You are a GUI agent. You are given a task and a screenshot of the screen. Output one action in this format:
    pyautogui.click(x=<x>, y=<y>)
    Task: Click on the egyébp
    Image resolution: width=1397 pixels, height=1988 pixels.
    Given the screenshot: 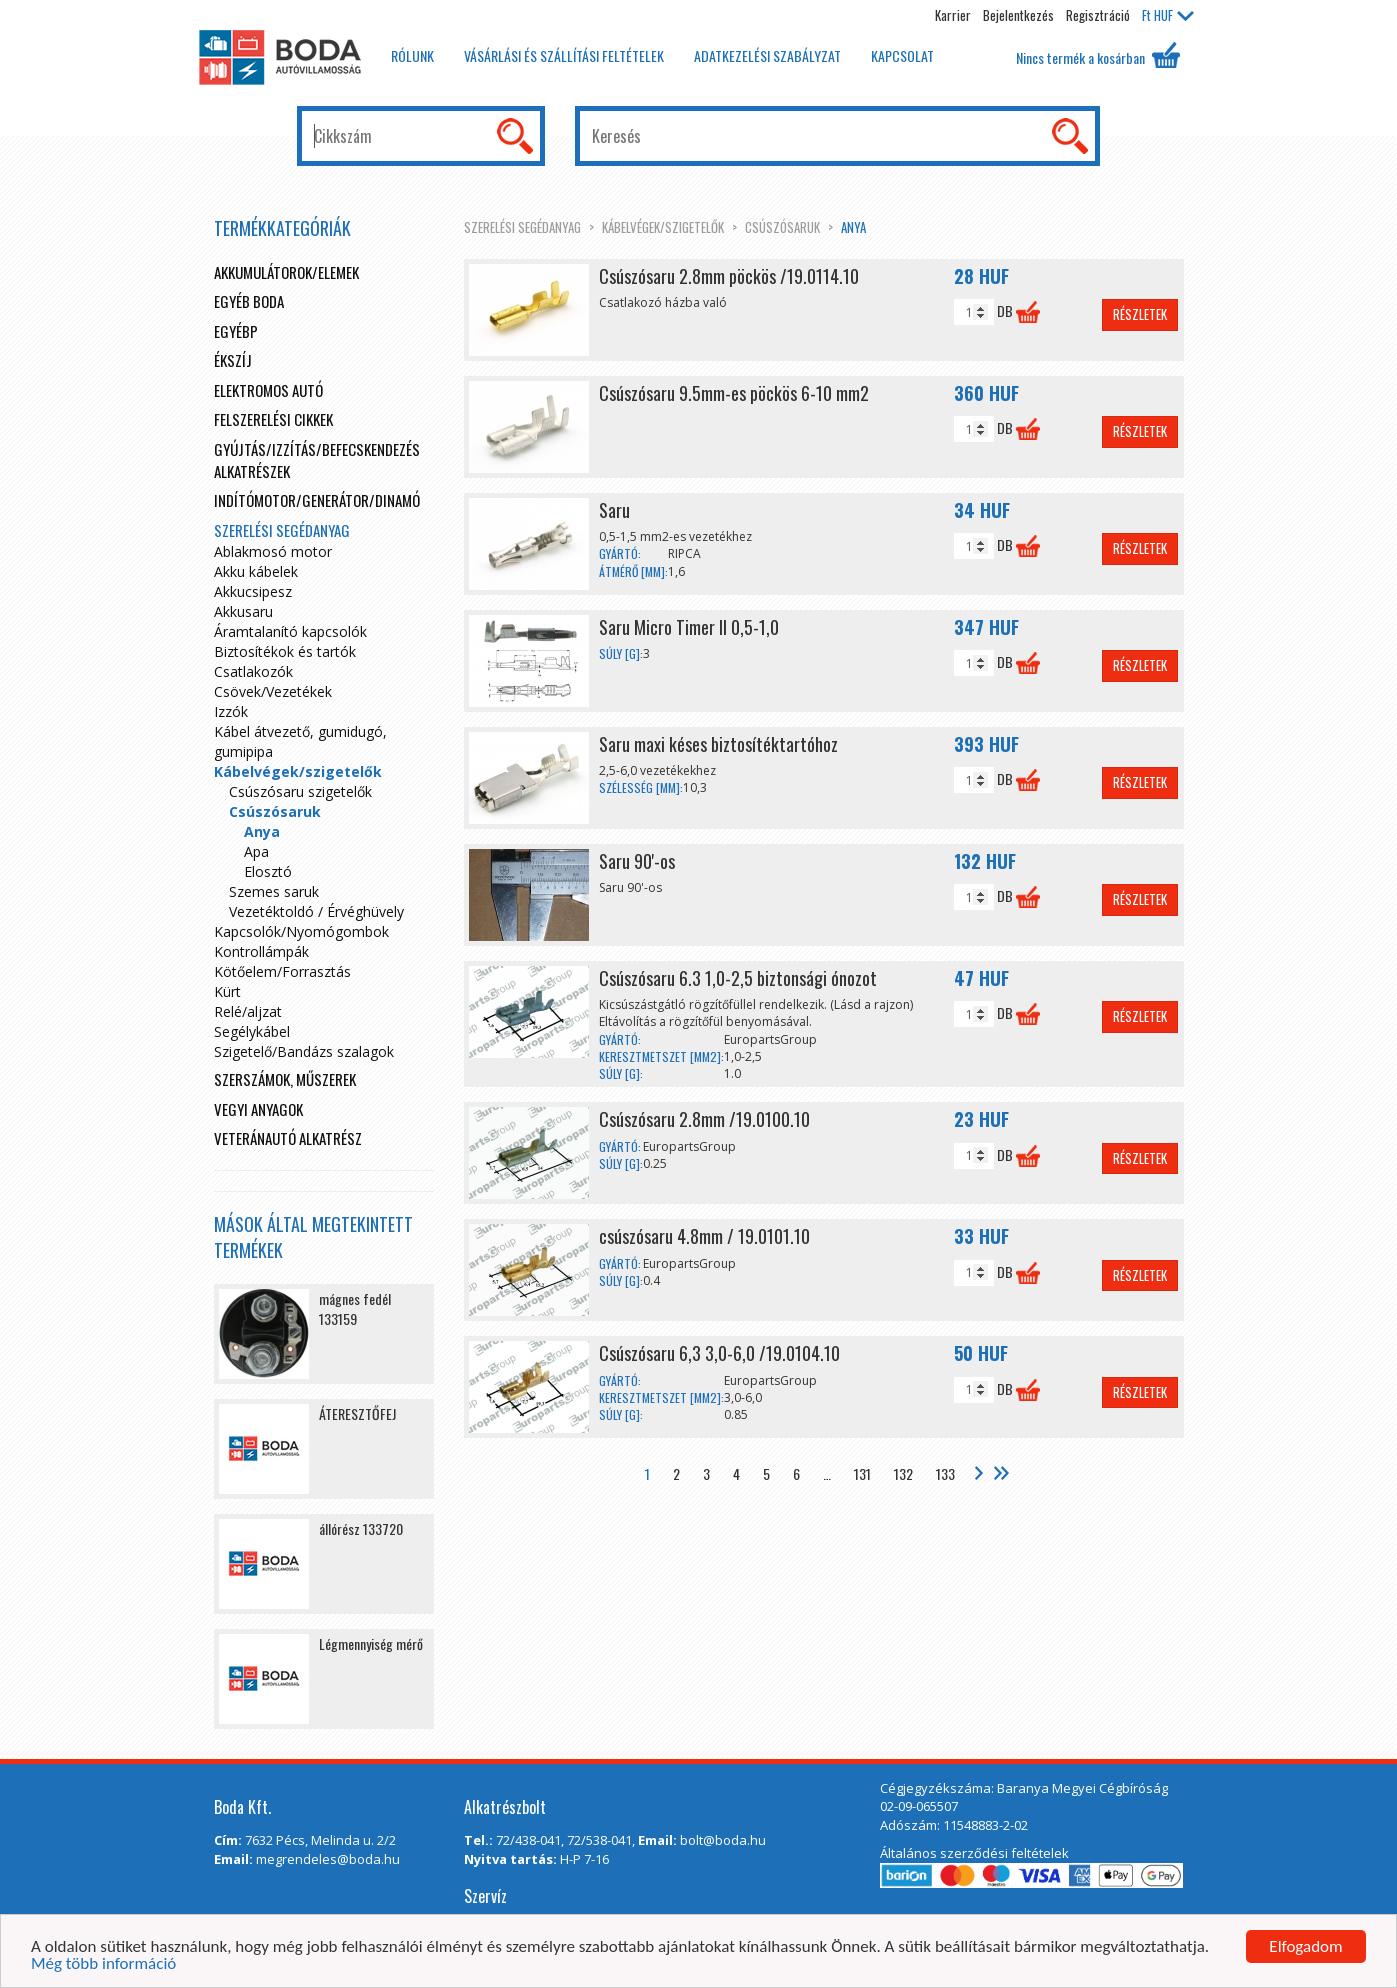 What is the action you would take?
    pyautogui.click(x=236, y=331)
    